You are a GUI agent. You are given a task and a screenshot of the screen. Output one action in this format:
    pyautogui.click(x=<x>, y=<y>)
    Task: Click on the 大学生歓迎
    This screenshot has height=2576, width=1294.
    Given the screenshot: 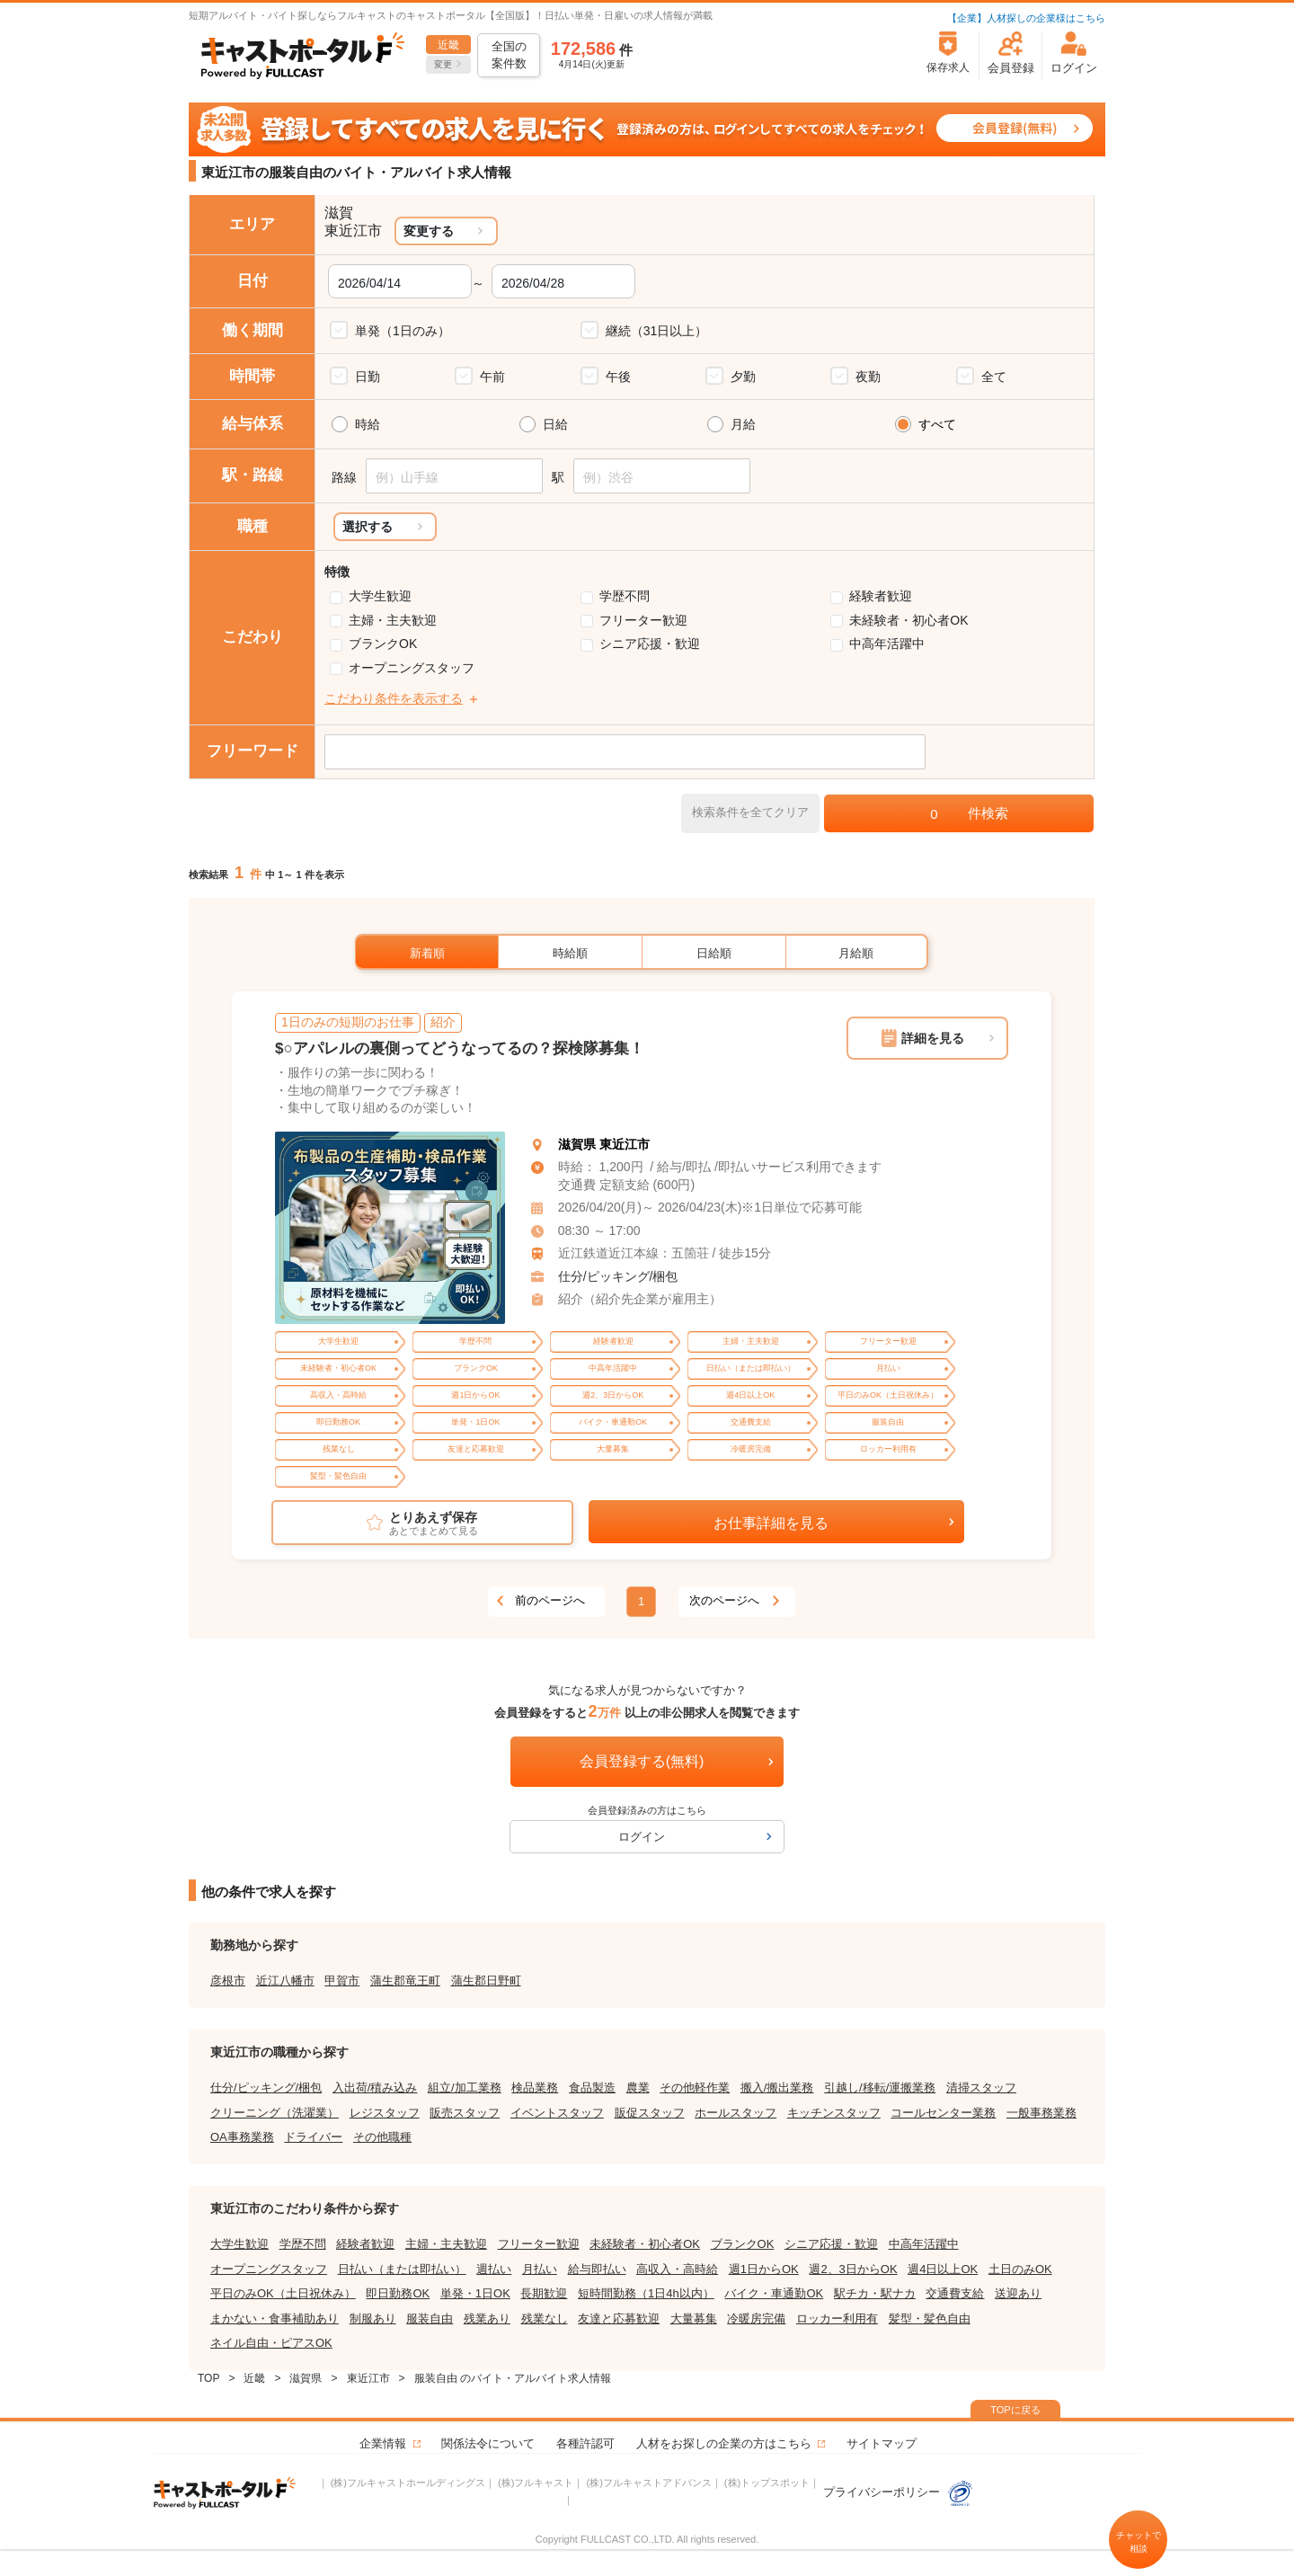 What is the action you would take?
    pyautogui.click(x=380, y=596)
    